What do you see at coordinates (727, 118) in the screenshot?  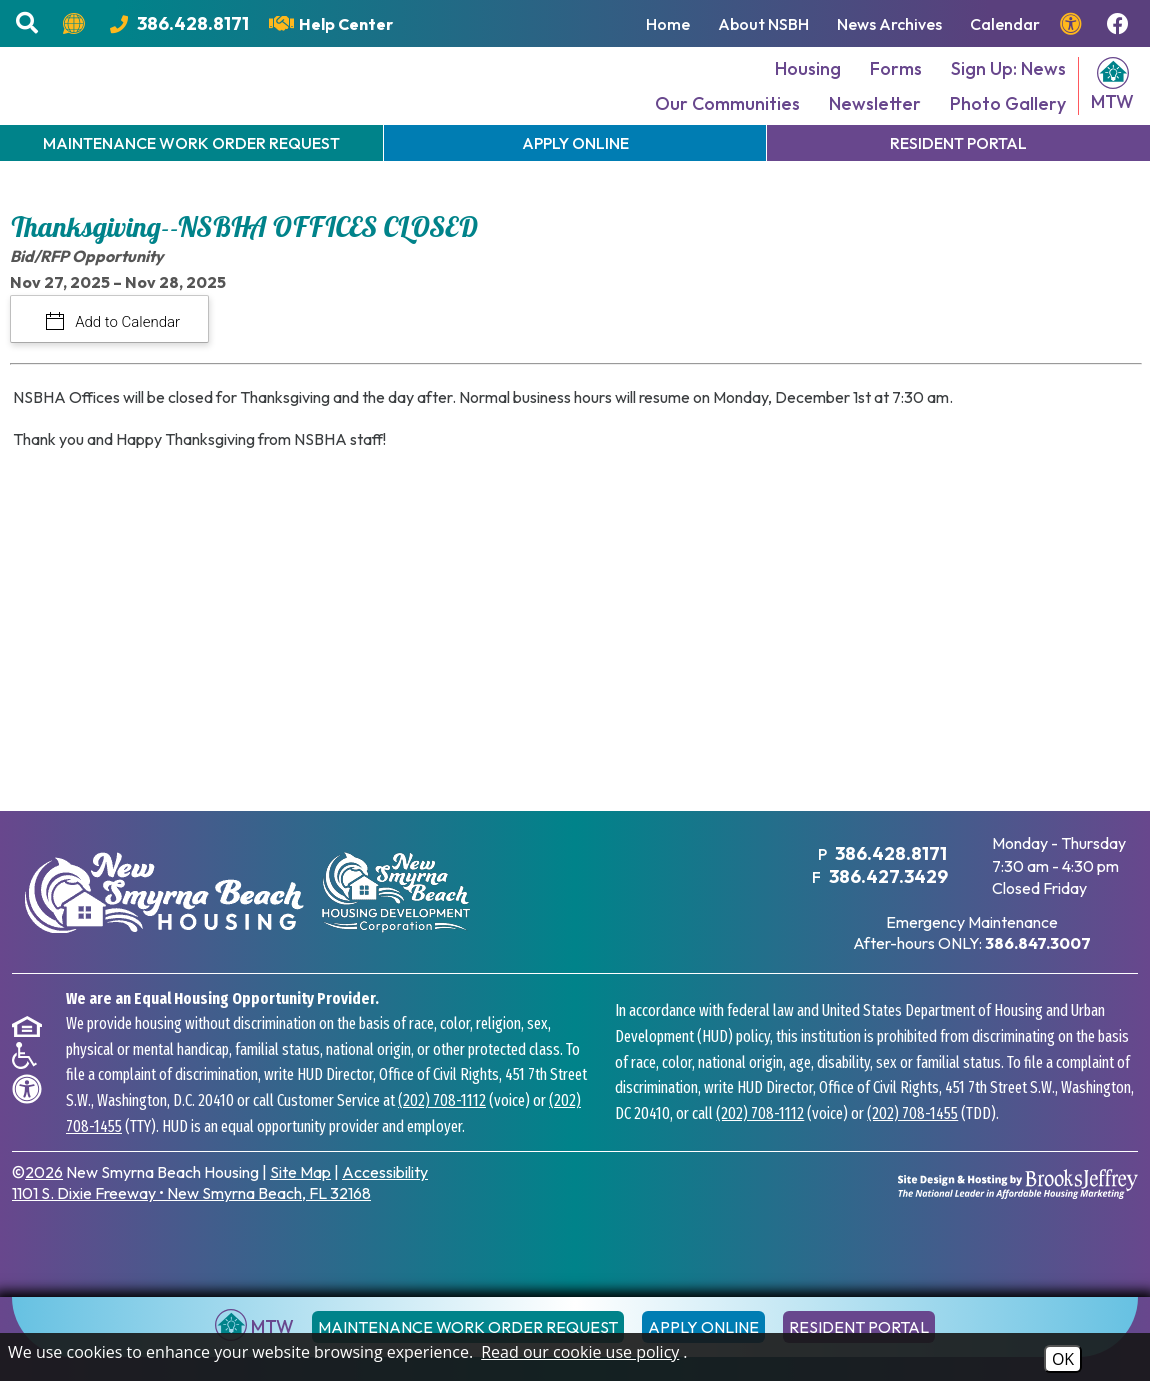 I see `Our Communities` at bounding box center [727, 118].